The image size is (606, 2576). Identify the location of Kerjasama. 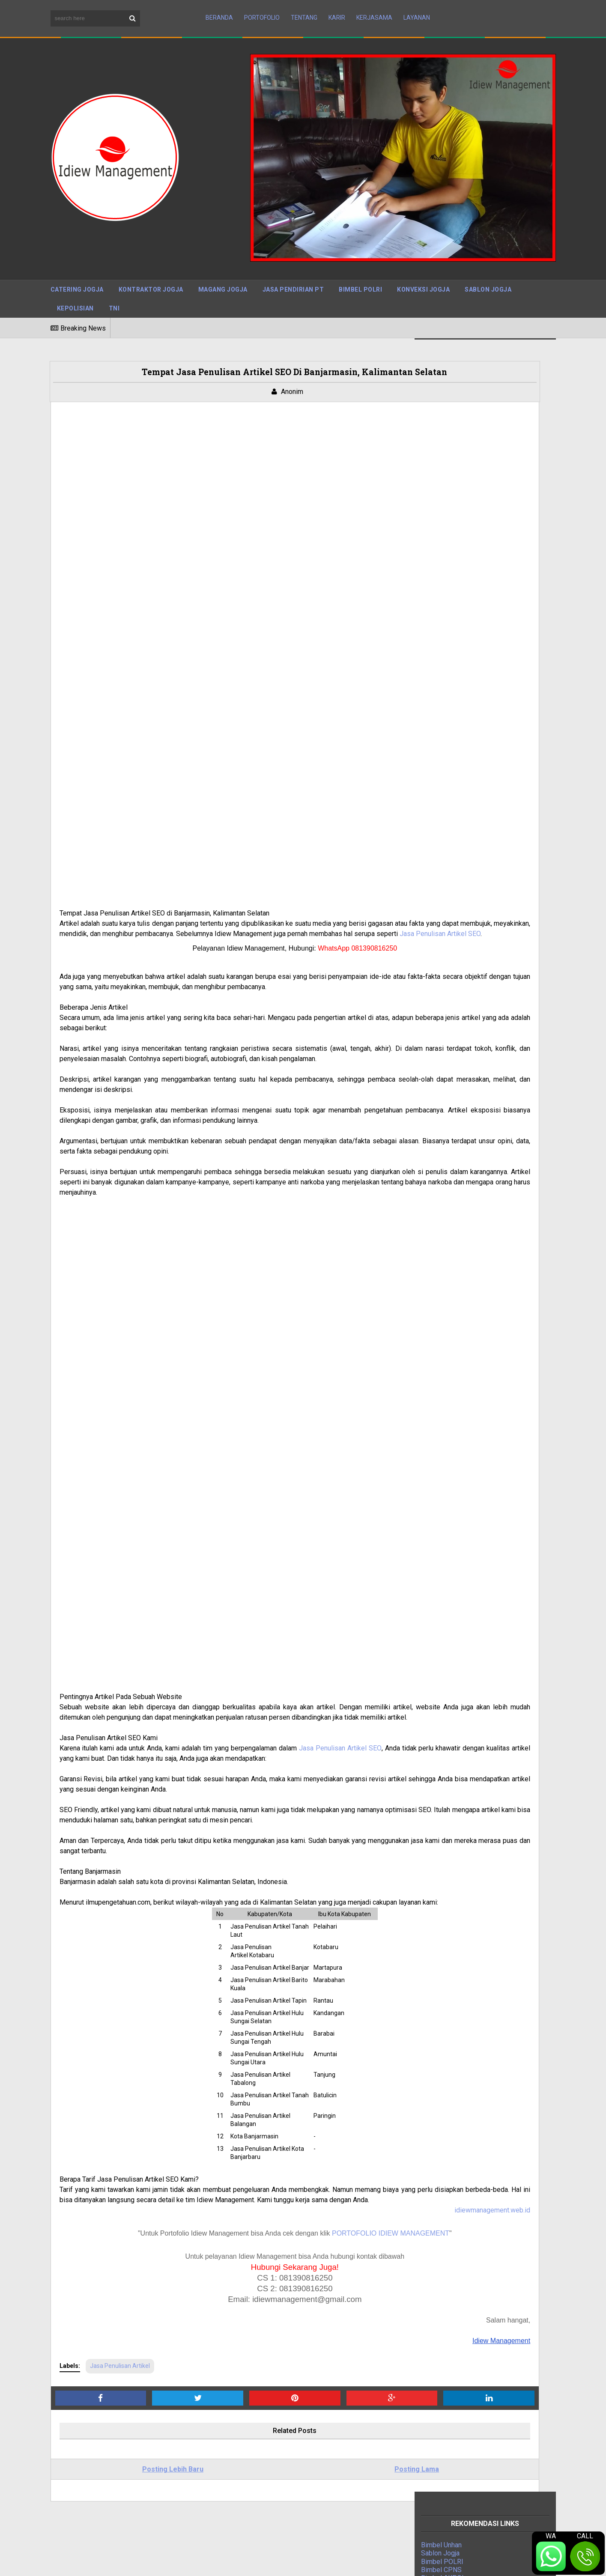
(374, 9).